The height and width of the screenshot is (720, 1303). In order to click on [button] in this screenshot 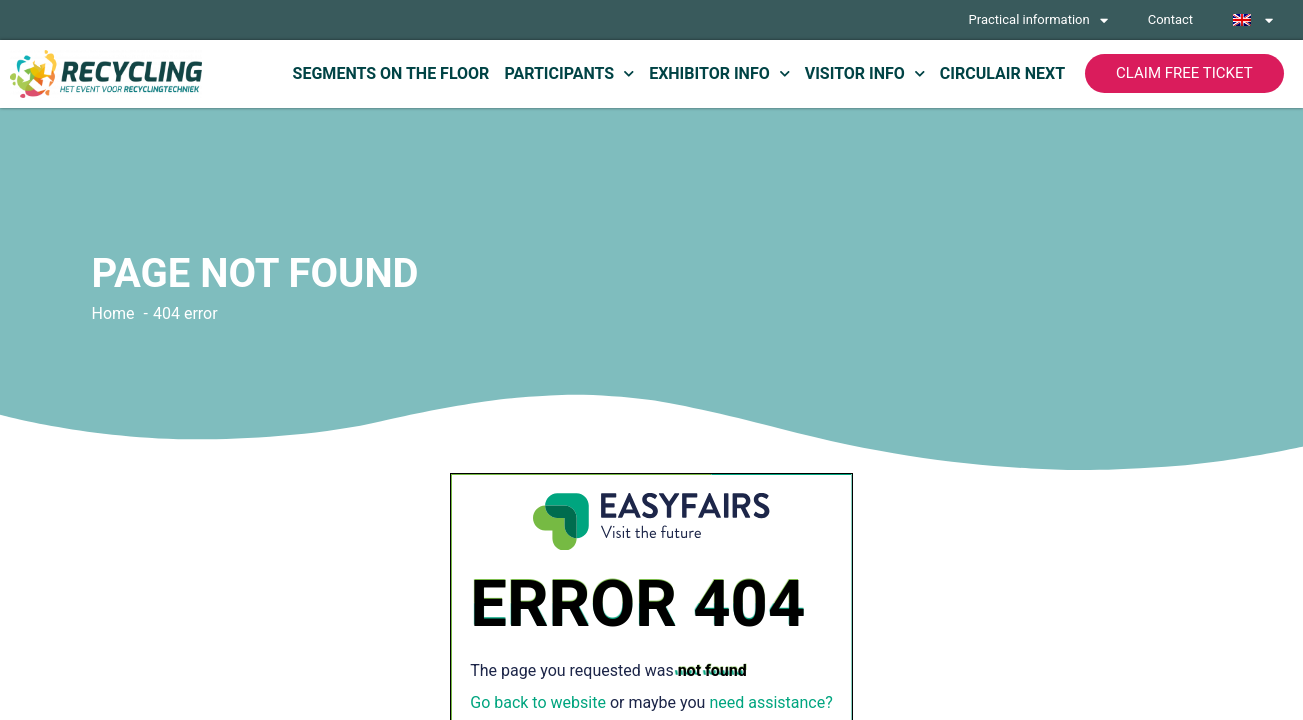, I will do `click(1184, 73)`.